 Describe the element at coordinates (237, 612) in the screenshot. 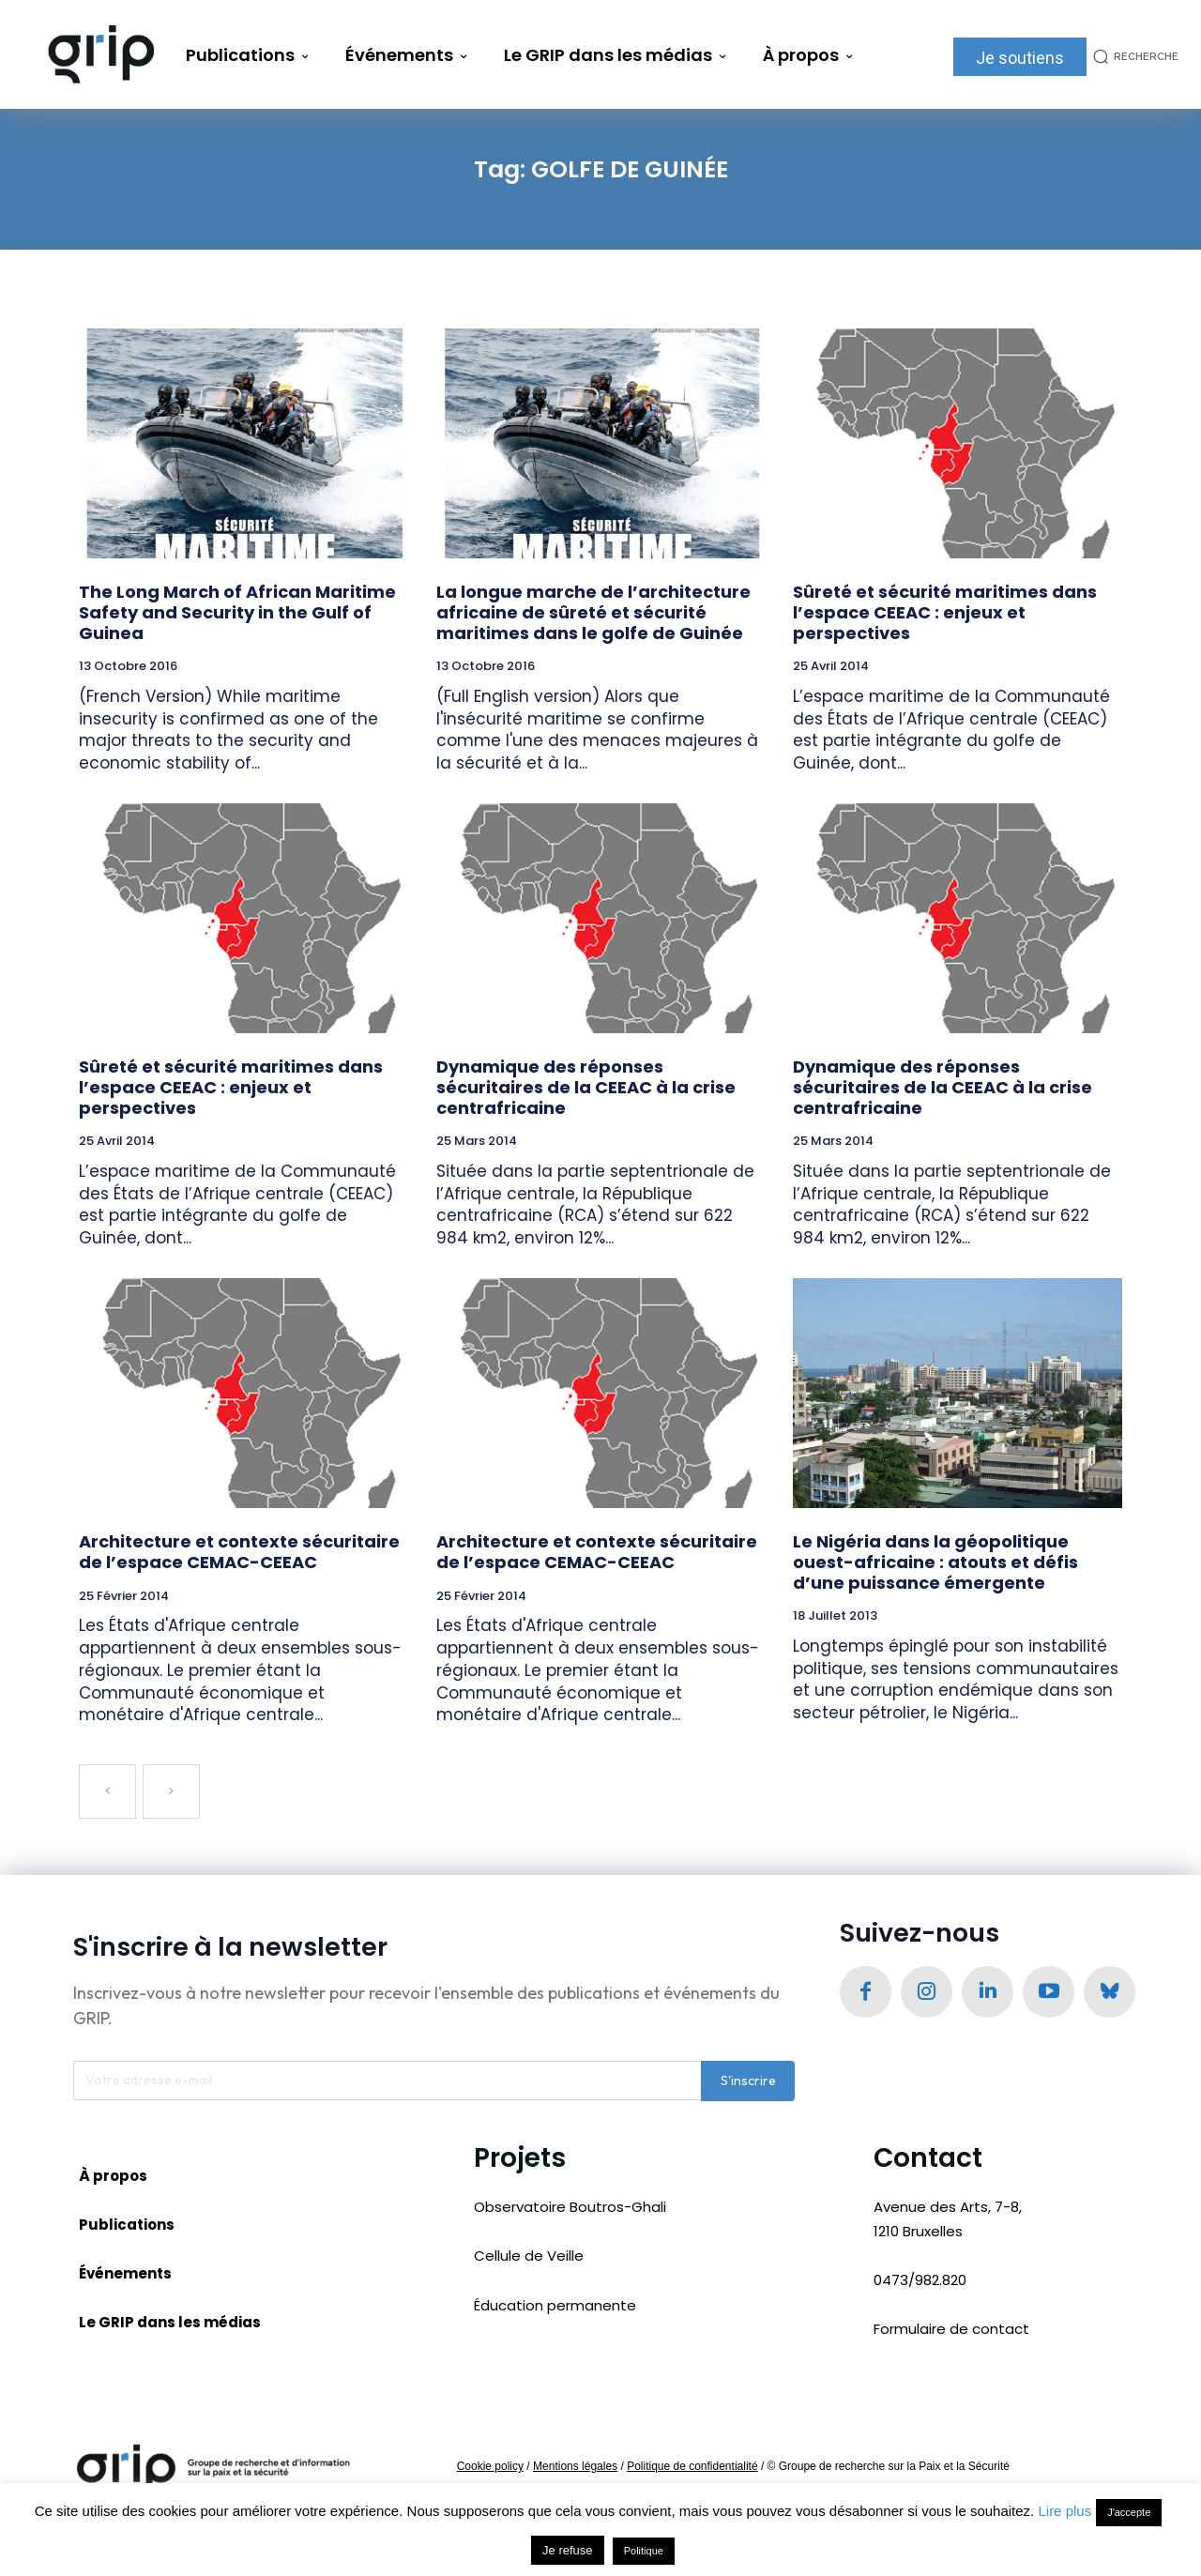

I see `The Long March of African Maritime Safety and Security in the Gulf of Guinea` at that location.